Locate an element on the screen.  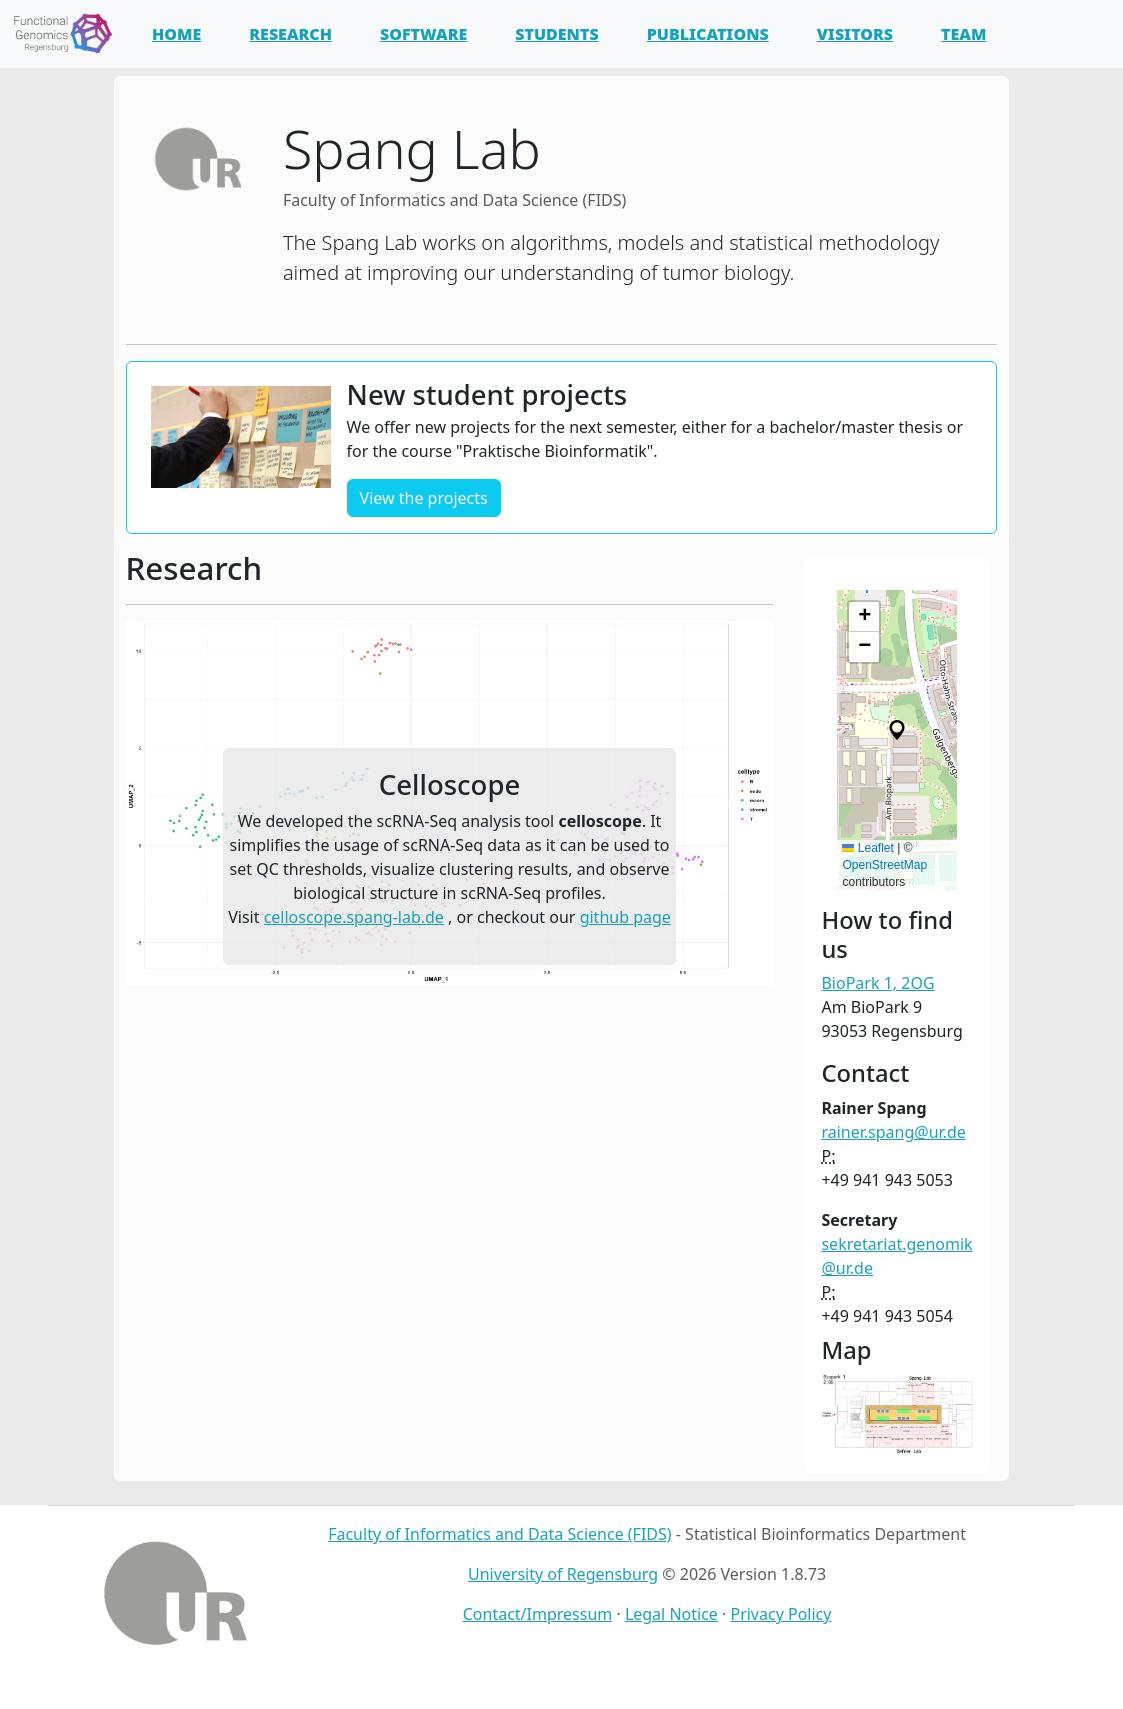
Software is located at coordinates (423, 34).